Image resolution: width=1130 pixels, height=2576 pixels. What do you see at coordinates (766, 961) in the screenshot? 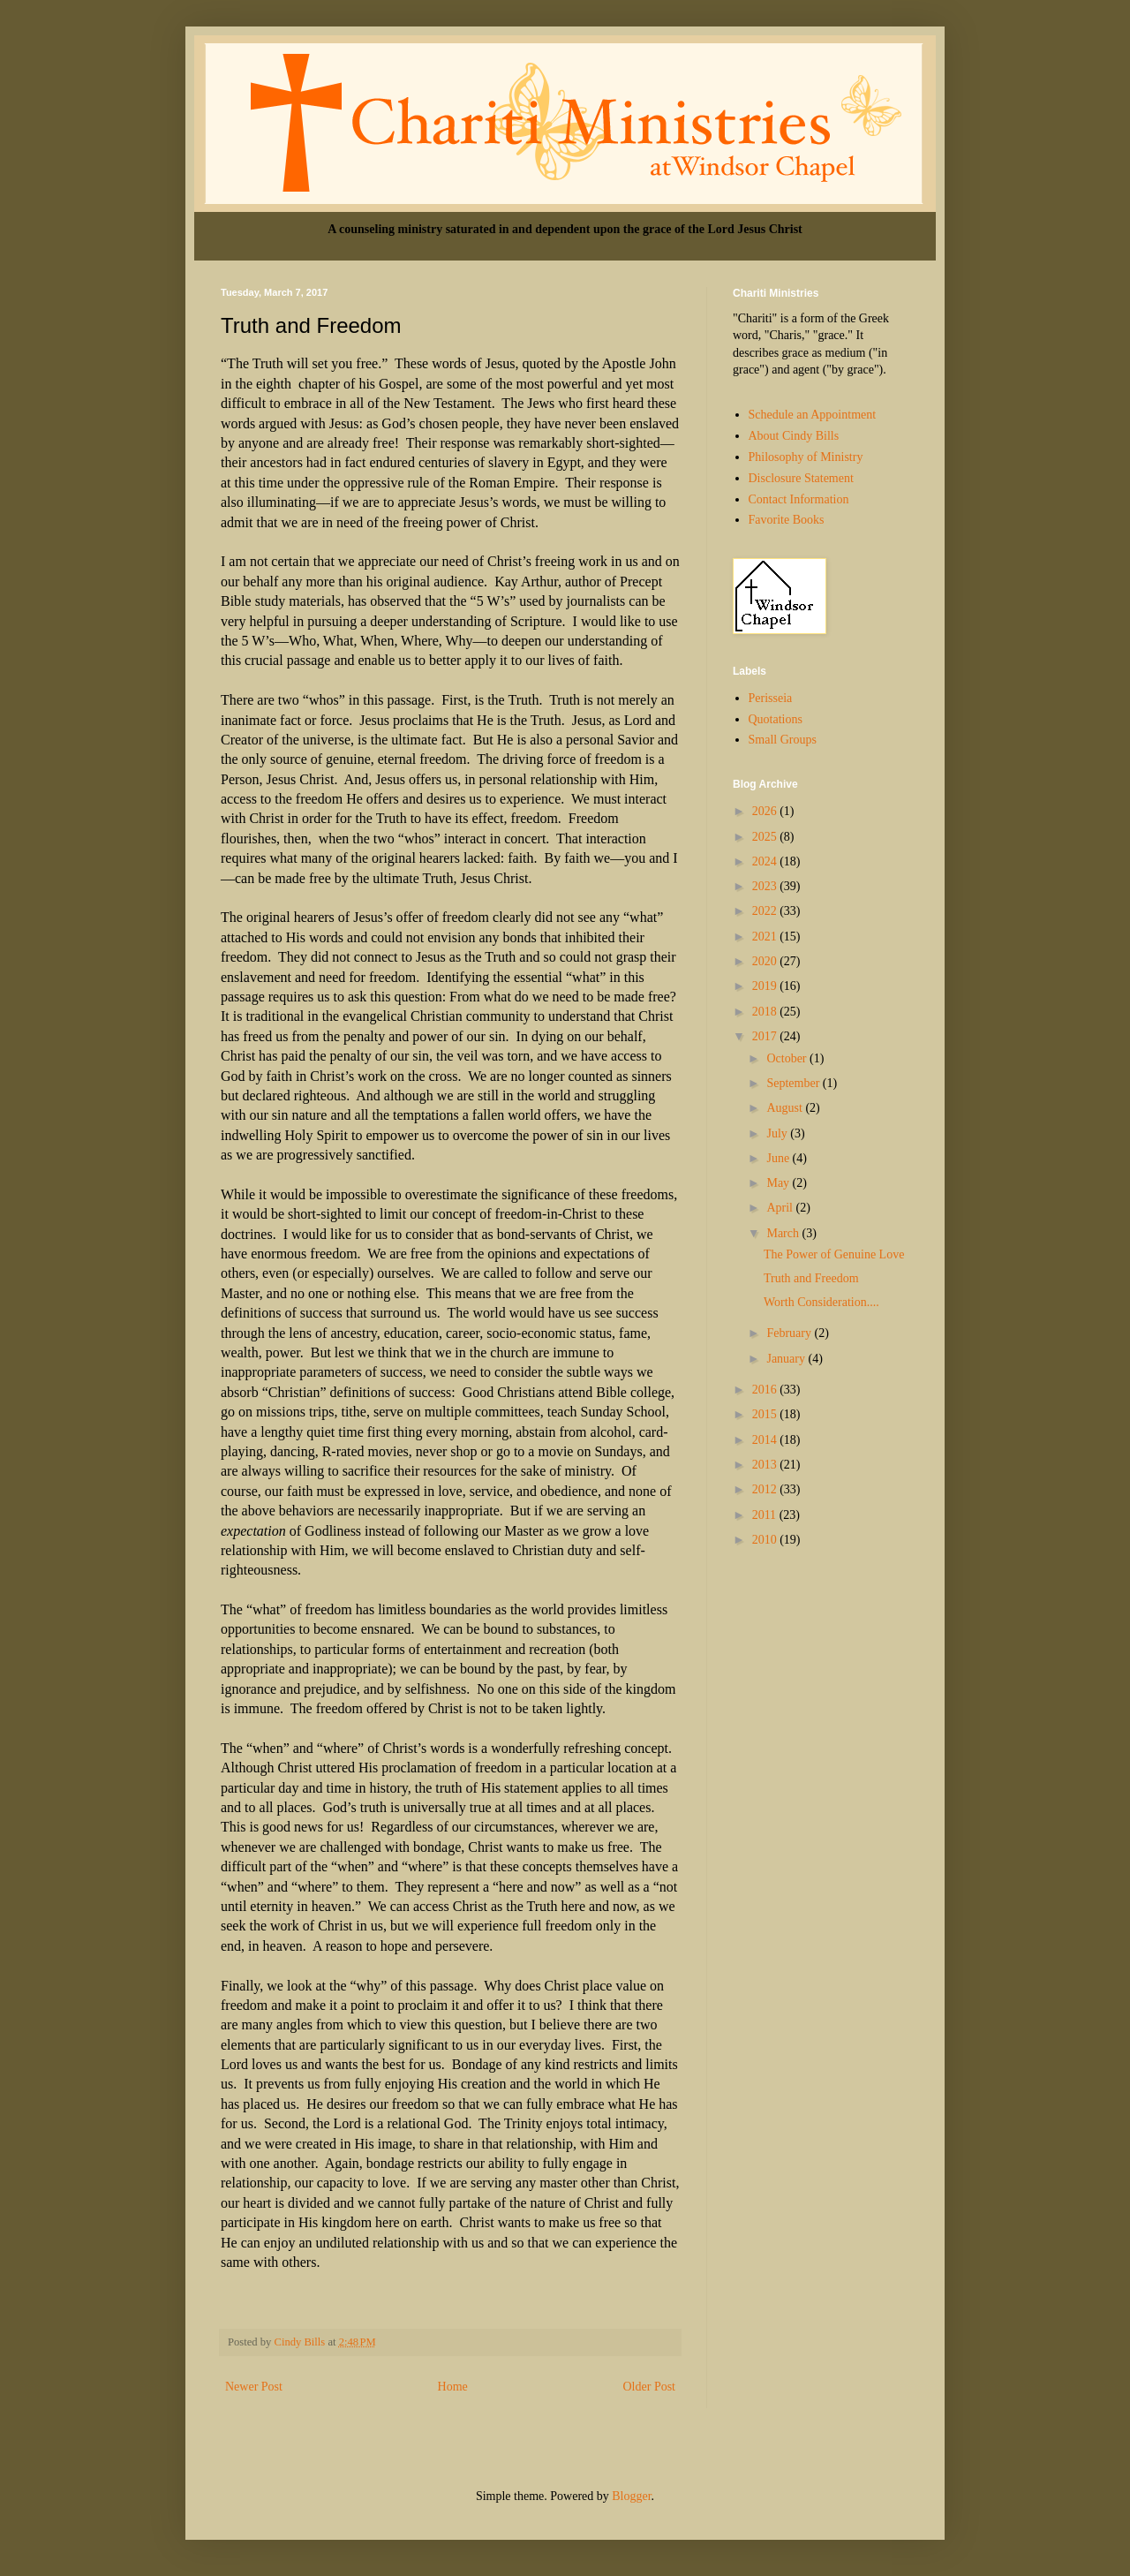
I see `2020` at bounding box center [766, 961].